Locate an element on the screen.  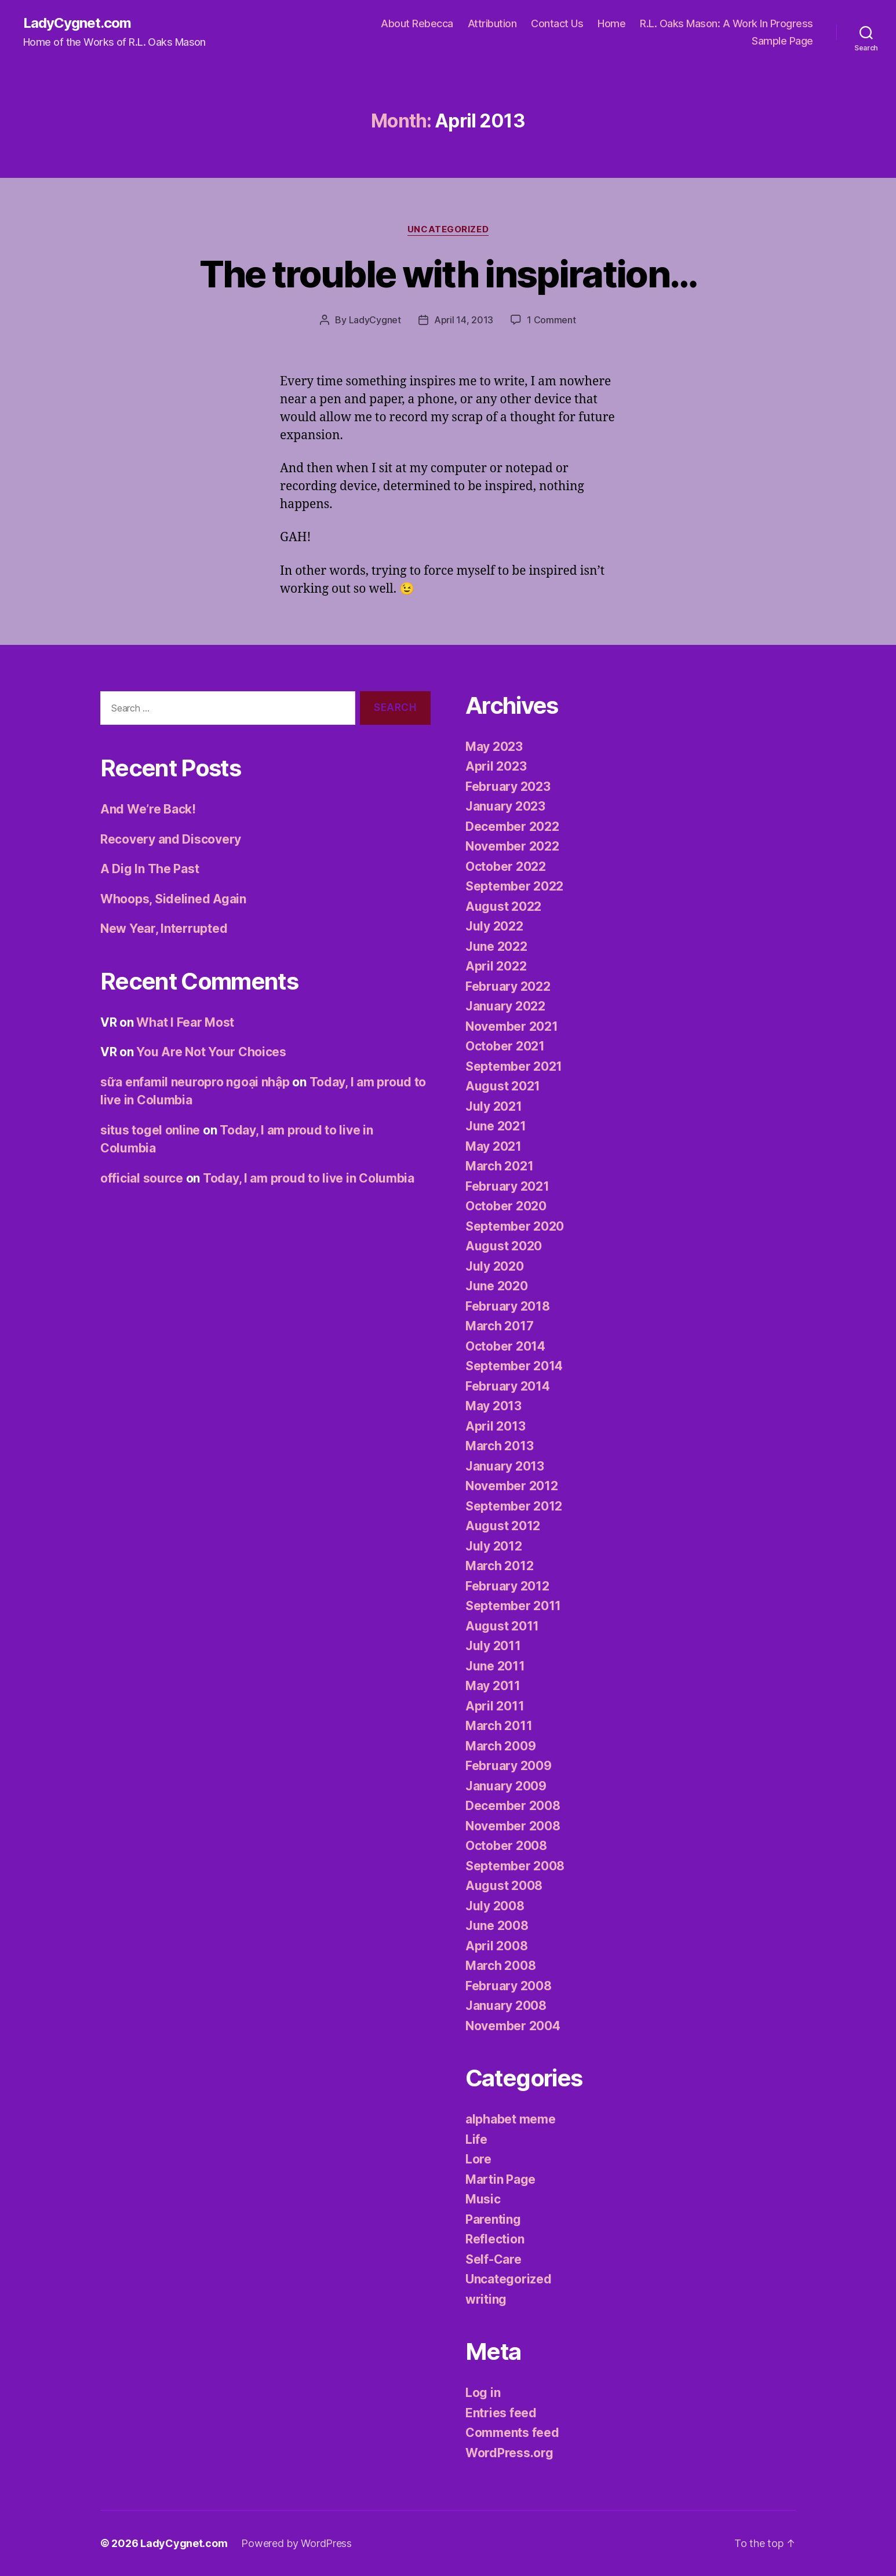
A Dig In The Past is located at coordinates (149, 869).